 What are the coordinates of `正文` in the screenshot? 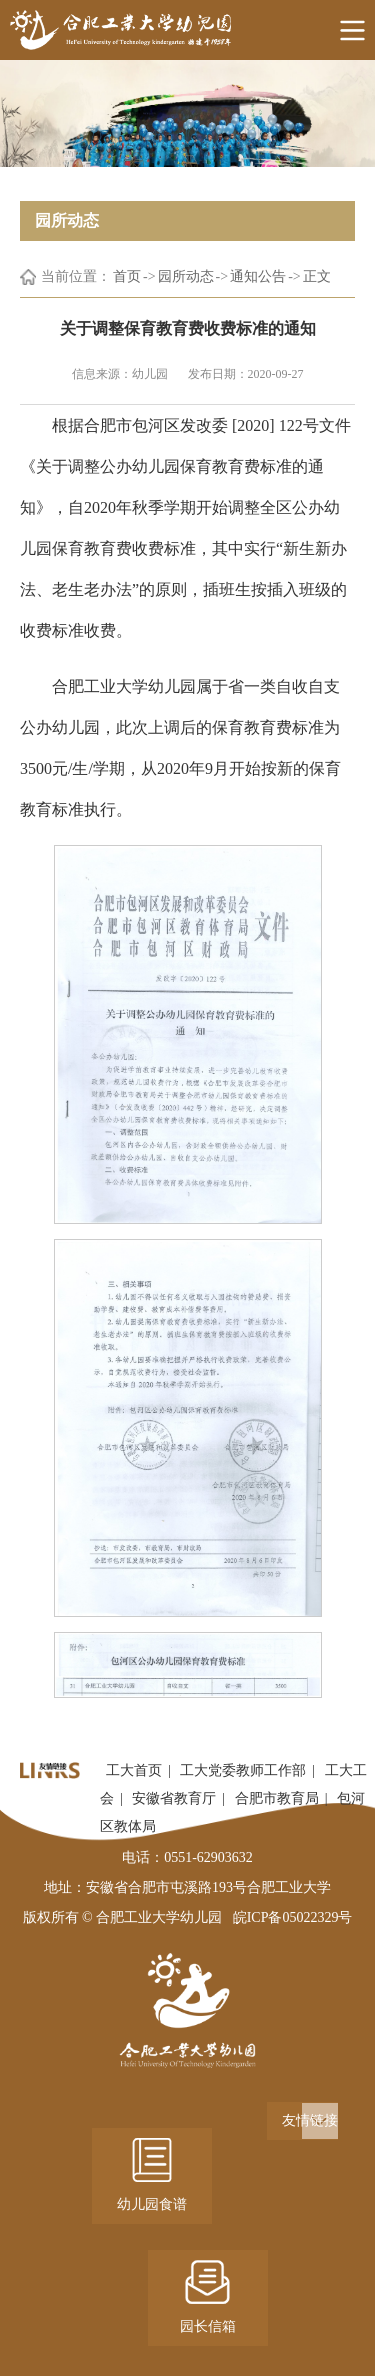 It's located at (317, 276).